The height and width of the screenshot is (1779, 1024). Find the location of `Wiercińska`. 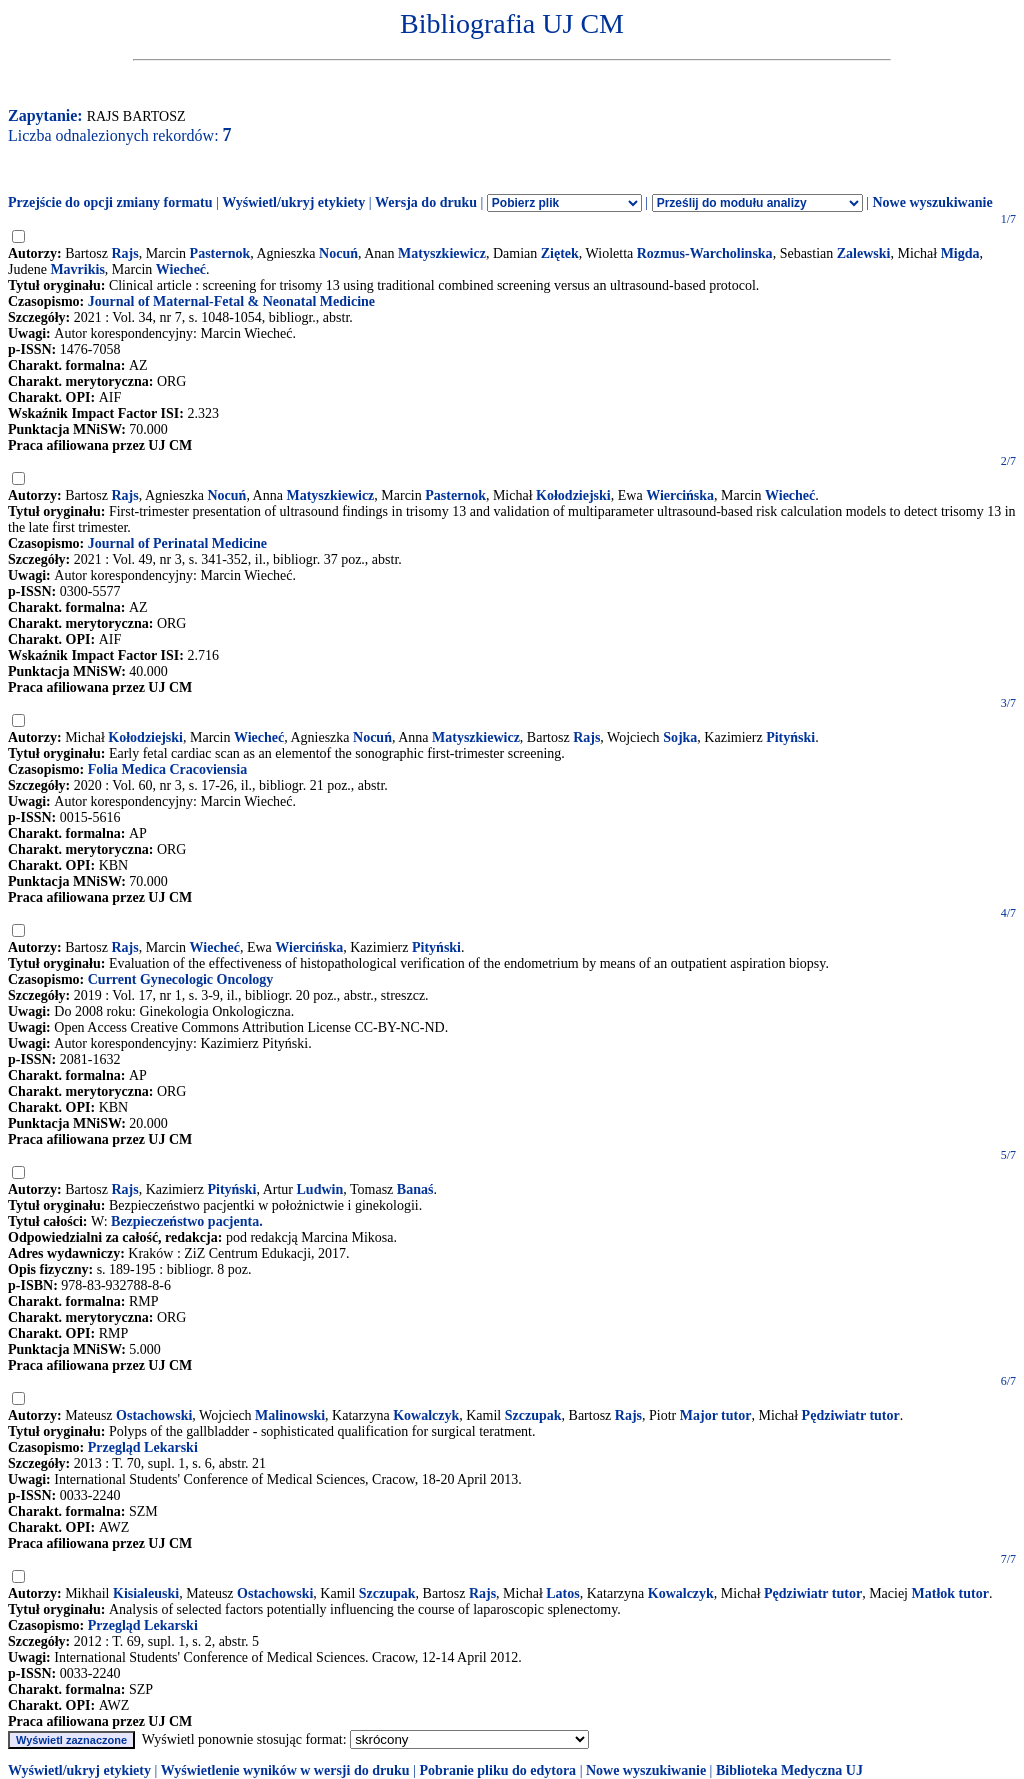

Wiercińska is located at coordinates (680, 495).